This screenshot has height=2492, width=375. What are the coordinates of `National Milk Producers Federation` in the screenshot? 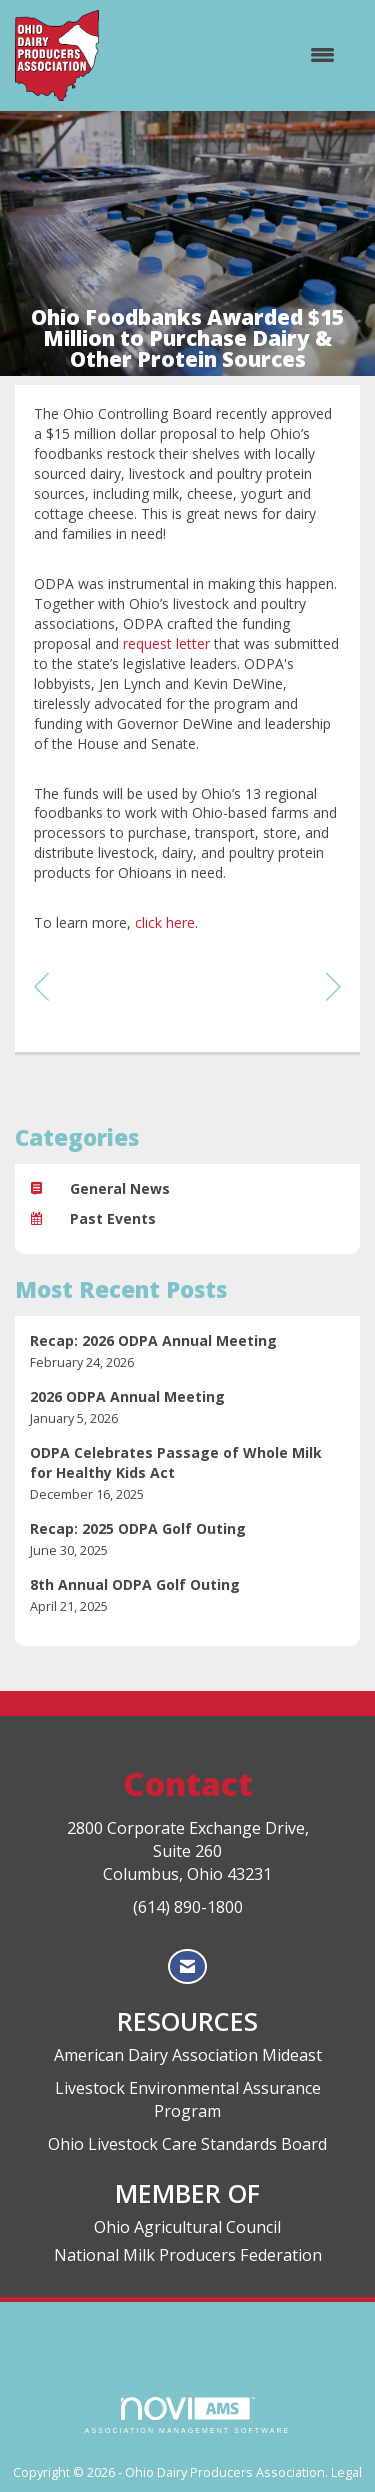 It's located at (188, 2255).